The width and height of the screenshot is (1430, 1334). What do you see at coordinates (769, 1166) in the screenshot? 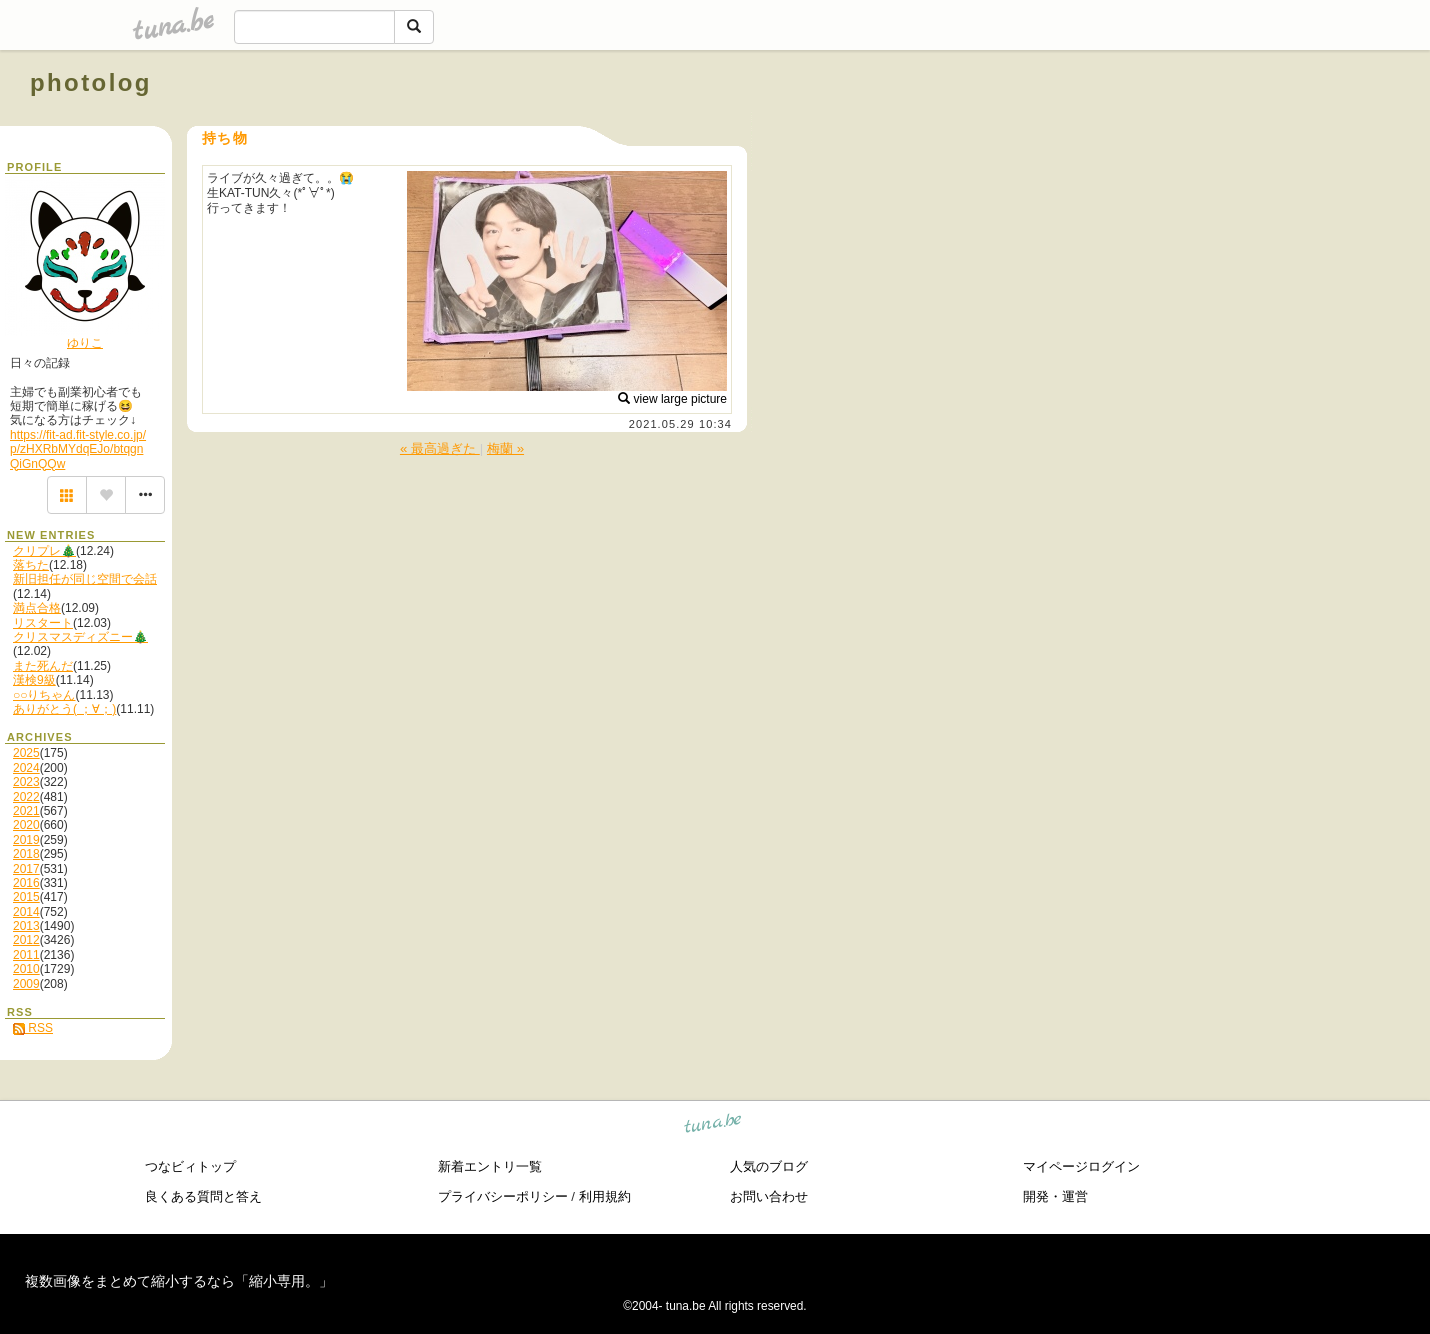
I see `人気のブログ` at bounding box center [769, 1166].